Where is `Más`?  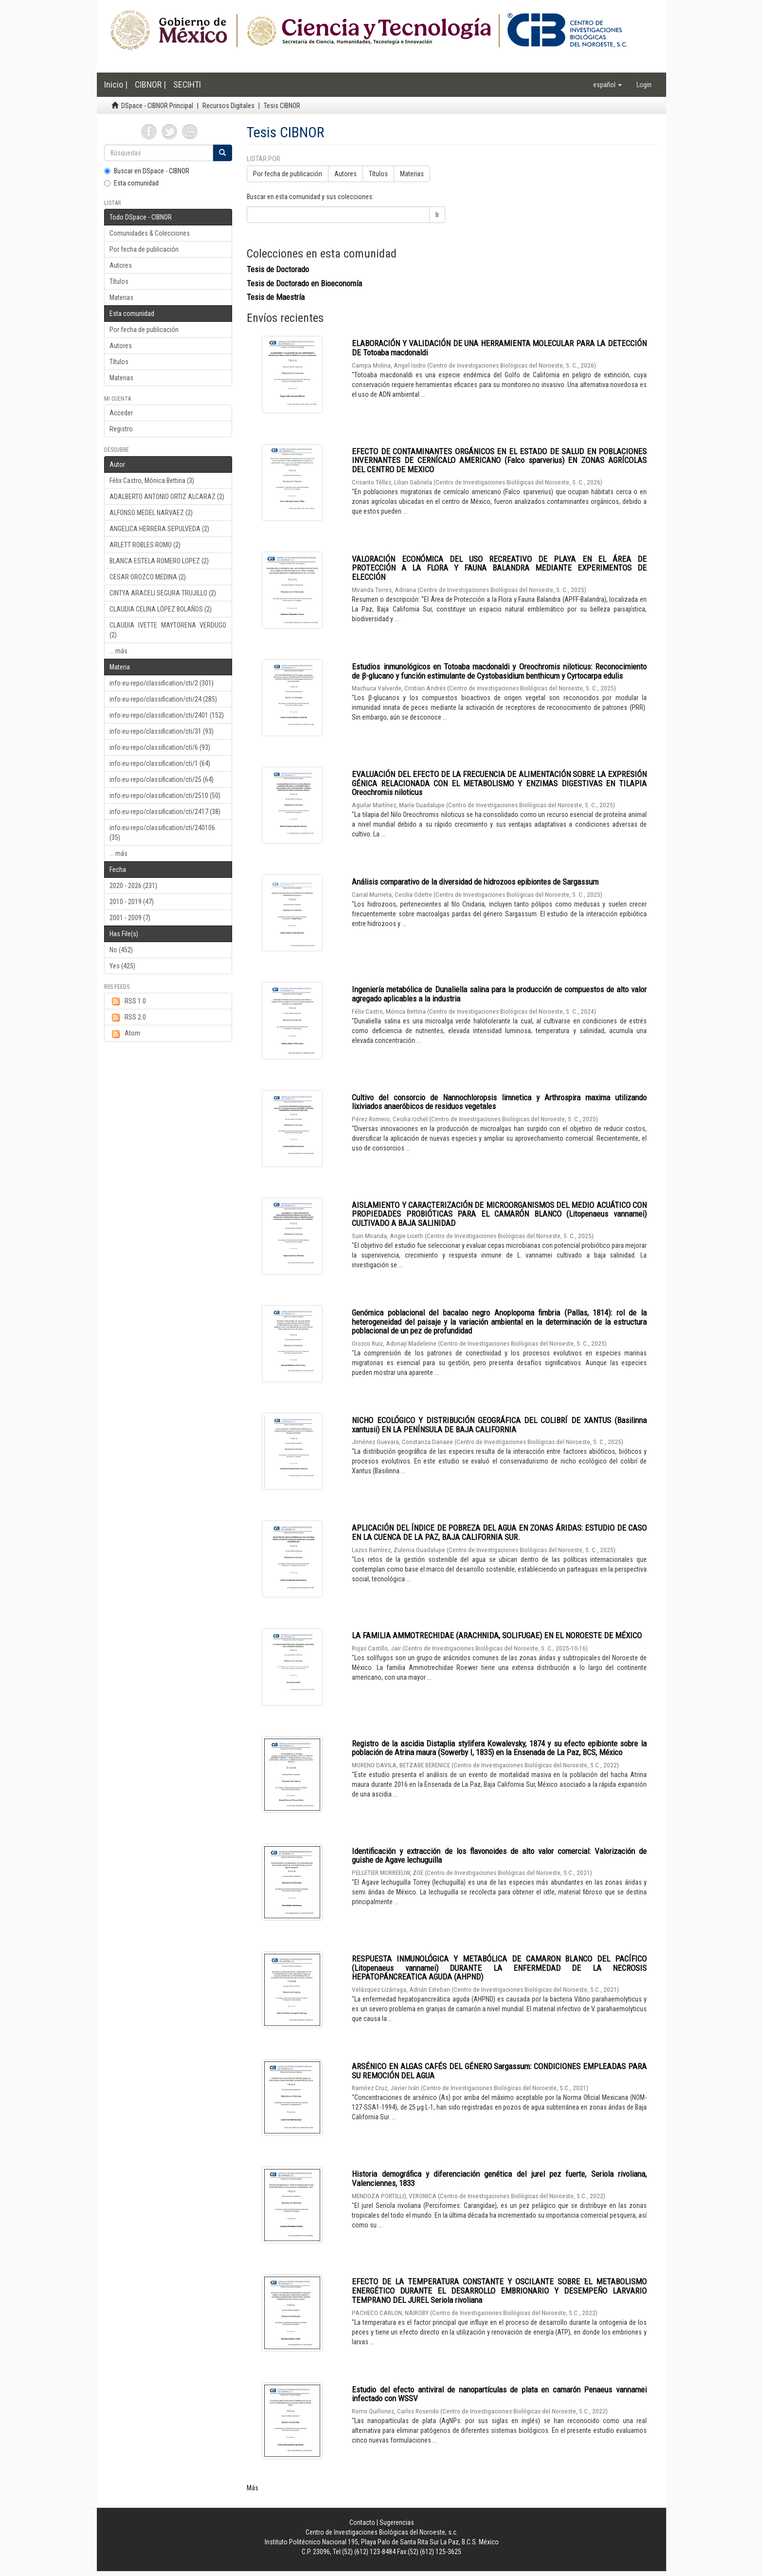 Más is located at coordinates (252, 2488).